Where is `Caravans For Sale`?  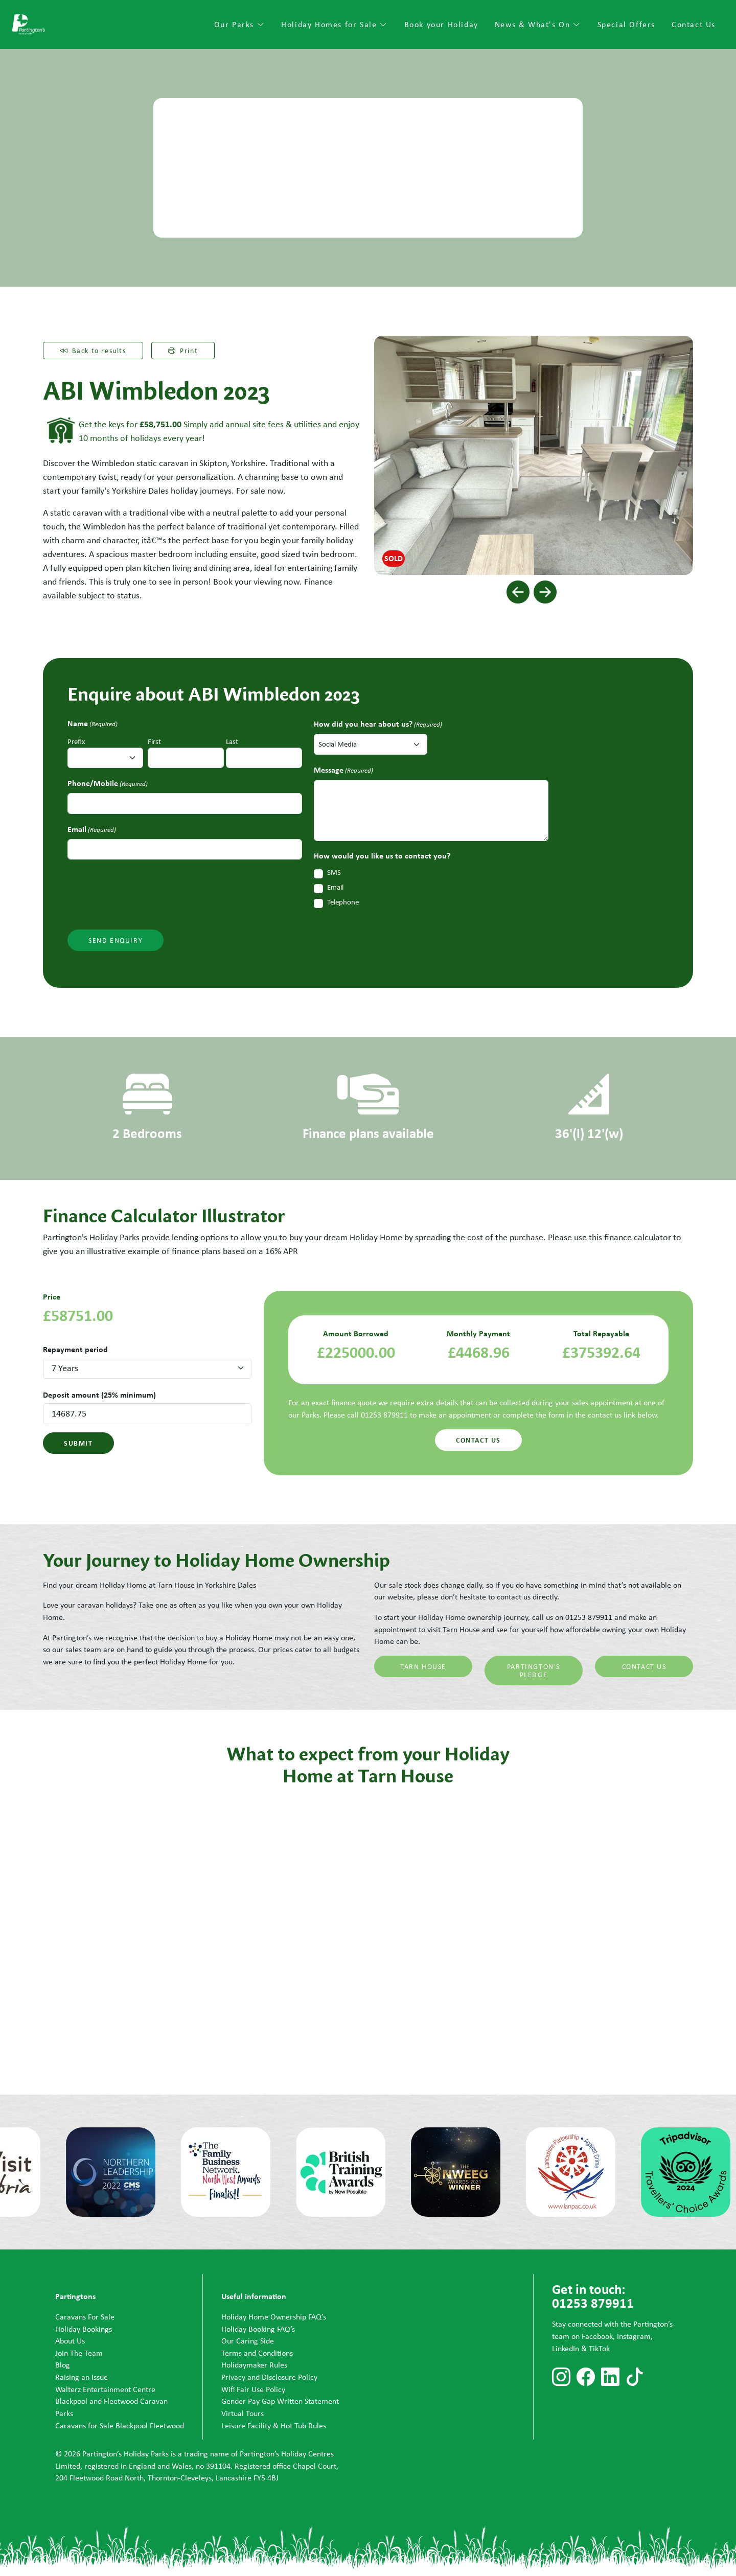 Caravans For Sale is located at coordinates (84, 2316).